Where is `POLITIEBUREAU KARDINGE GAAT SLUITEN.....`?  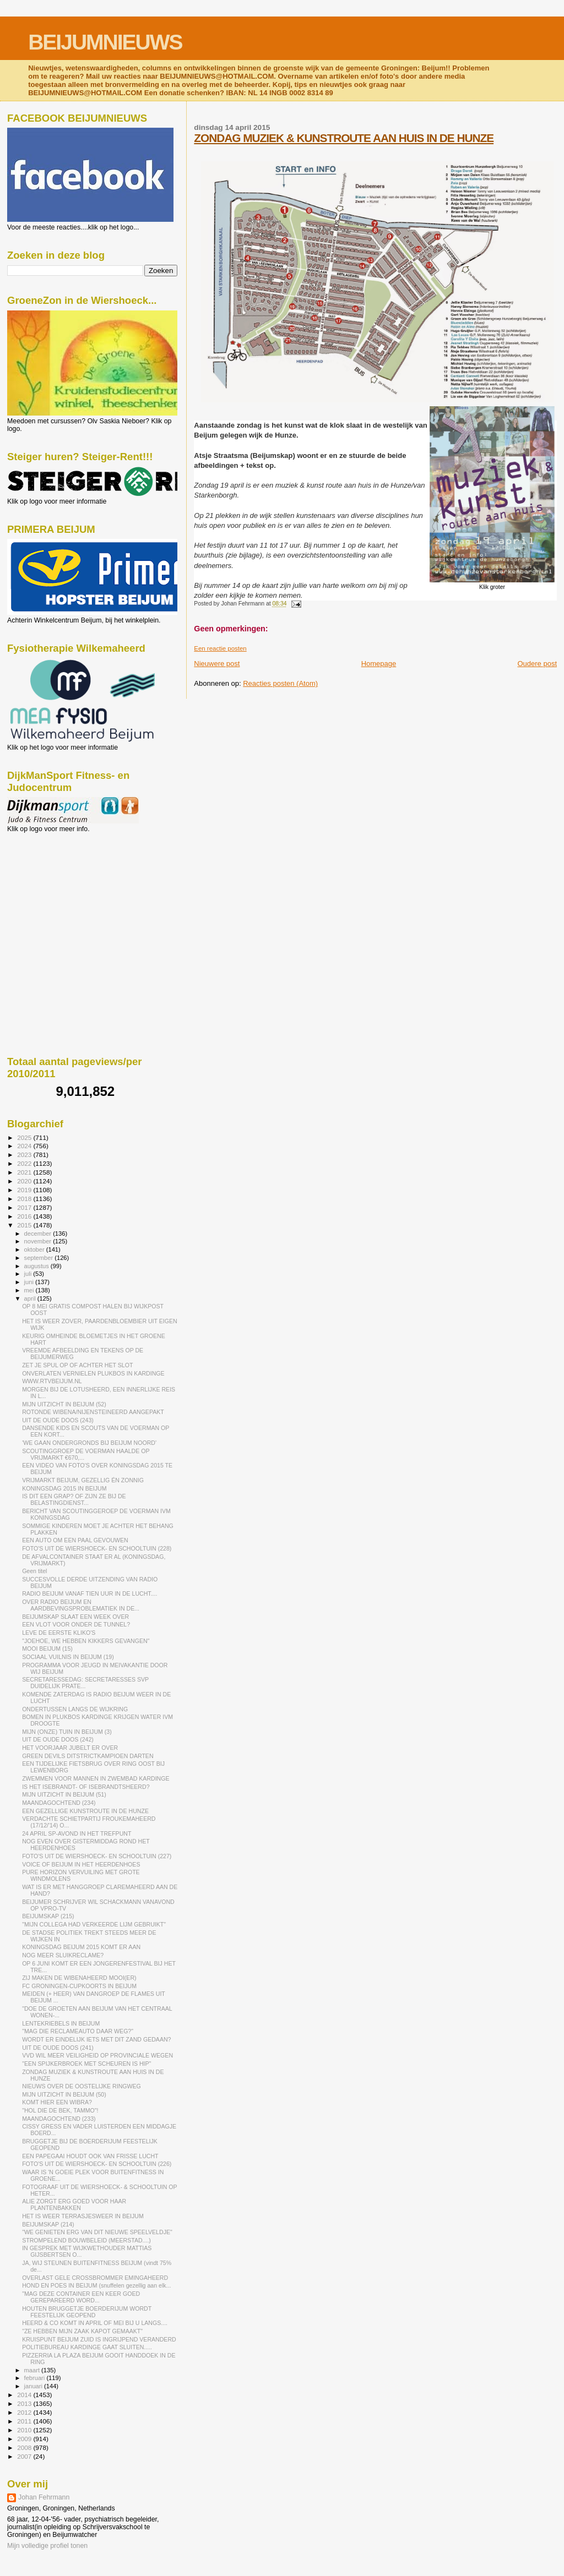 POLITIEBUREAU KARDINGE GAAT SLUITEN..... is located at coordinates (87, 2347).